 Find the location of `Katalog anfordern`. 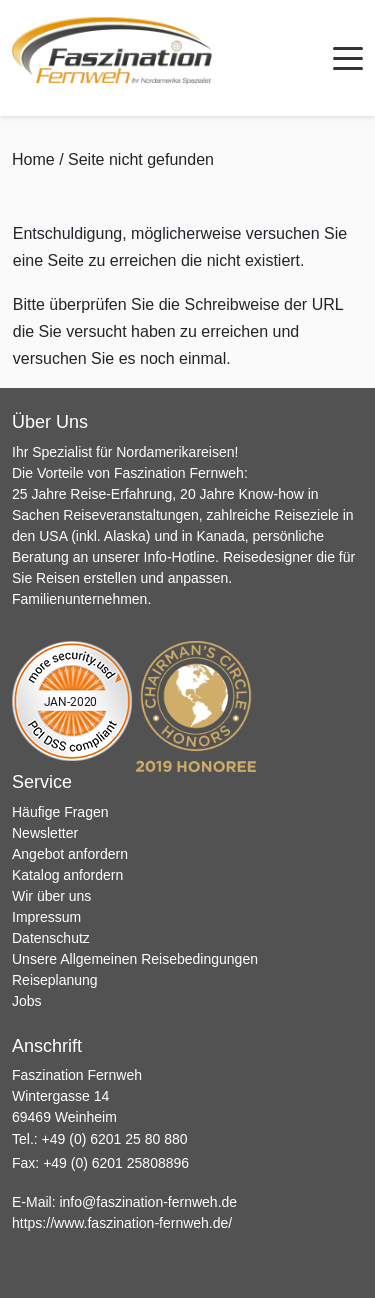

Katalog anfordern is located at coordinates (67, 875).